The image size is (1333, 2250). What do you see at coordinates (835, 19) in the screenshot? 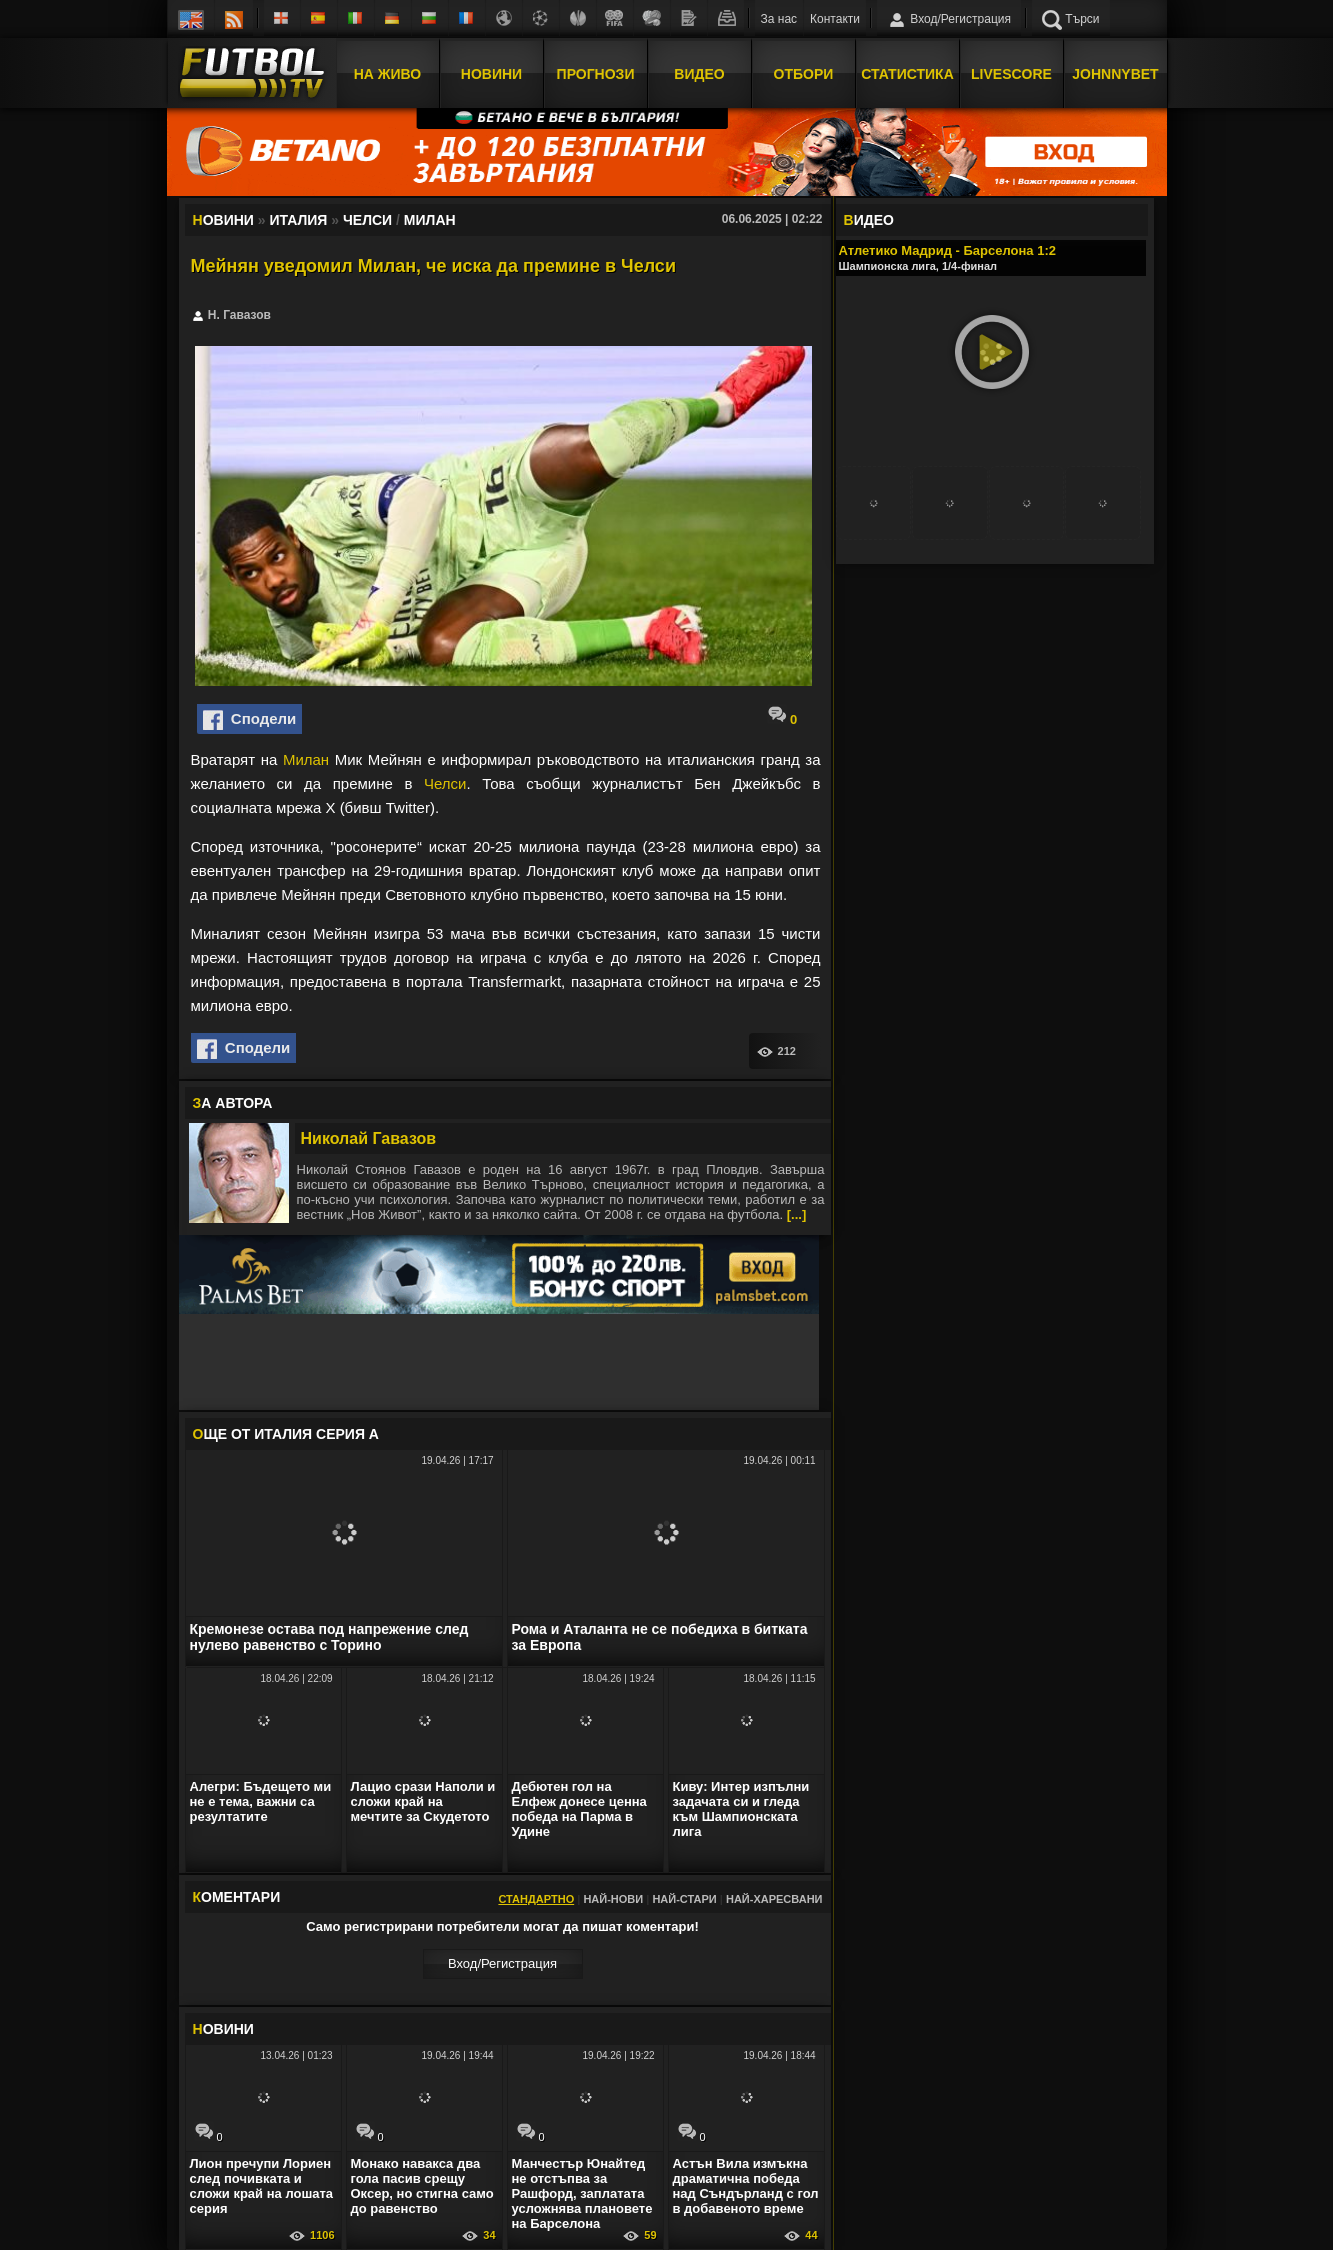
I see `Контакти` at bounding box center [835, 19].